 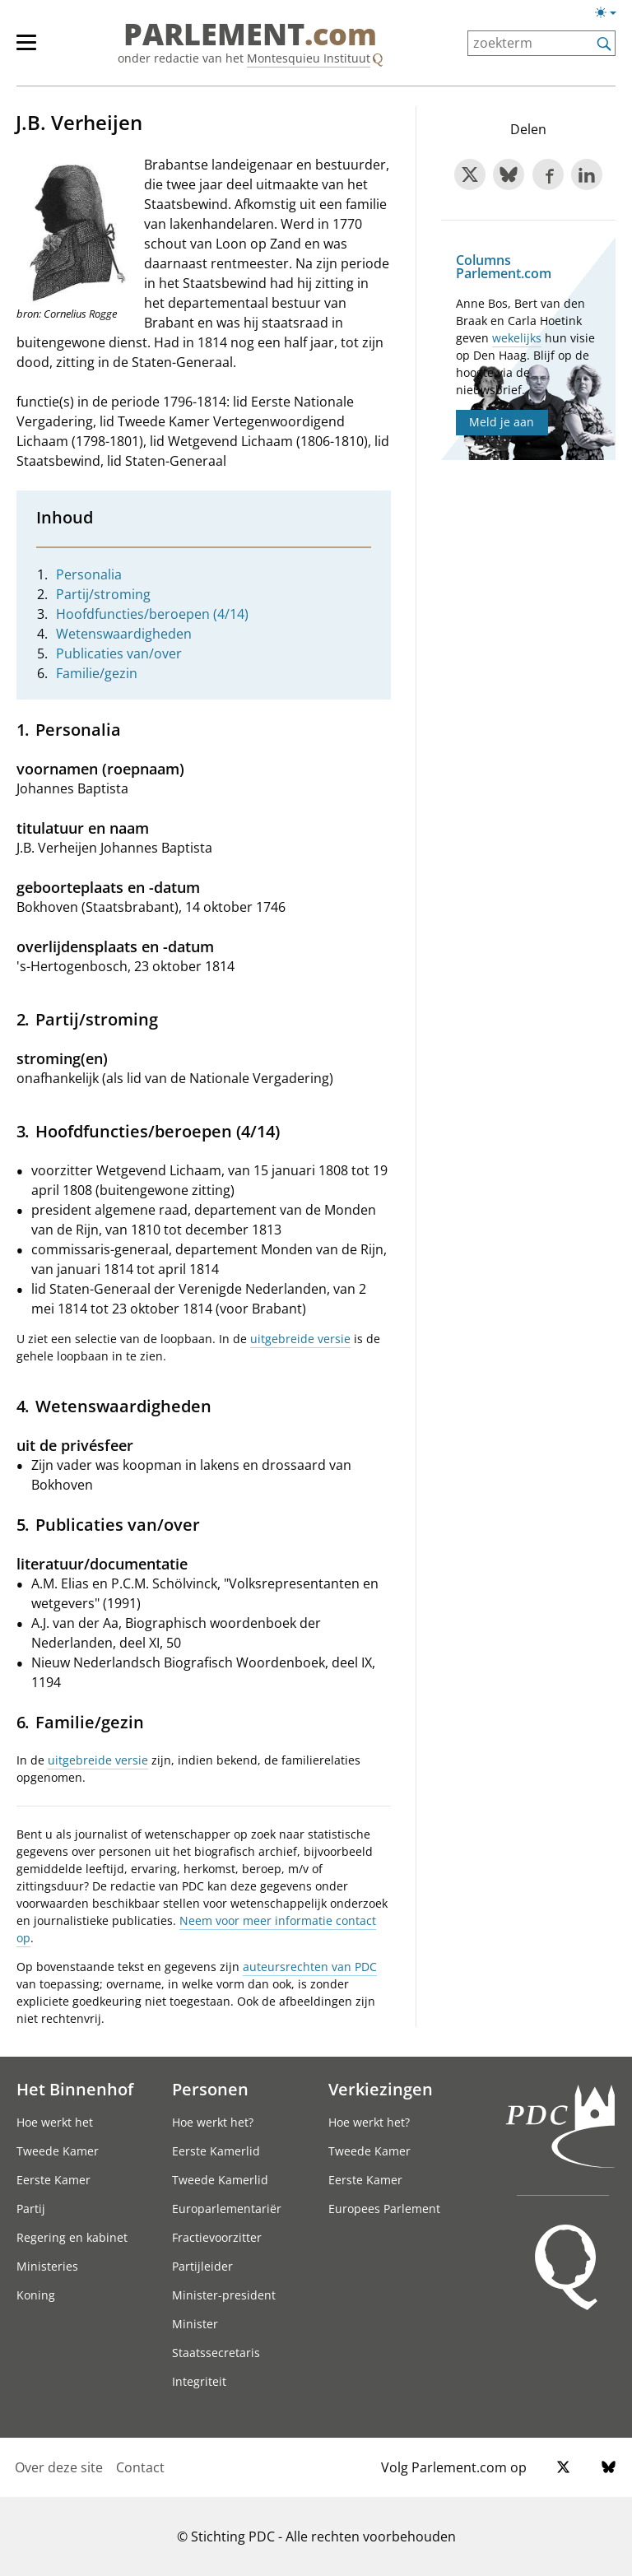 I want to click on wekelijks, so click(x=516, y=338).